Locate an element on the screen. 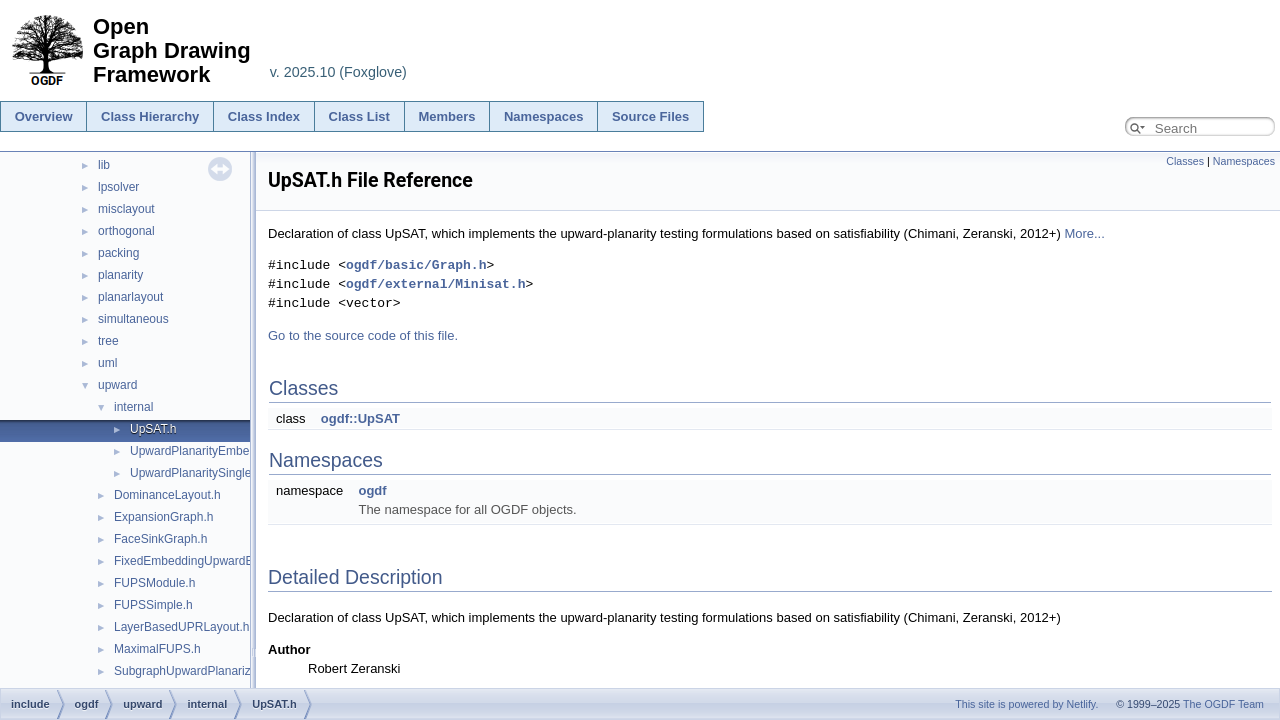 The image size is (1280, 720). Class Index is located at coordinates (264, 116).